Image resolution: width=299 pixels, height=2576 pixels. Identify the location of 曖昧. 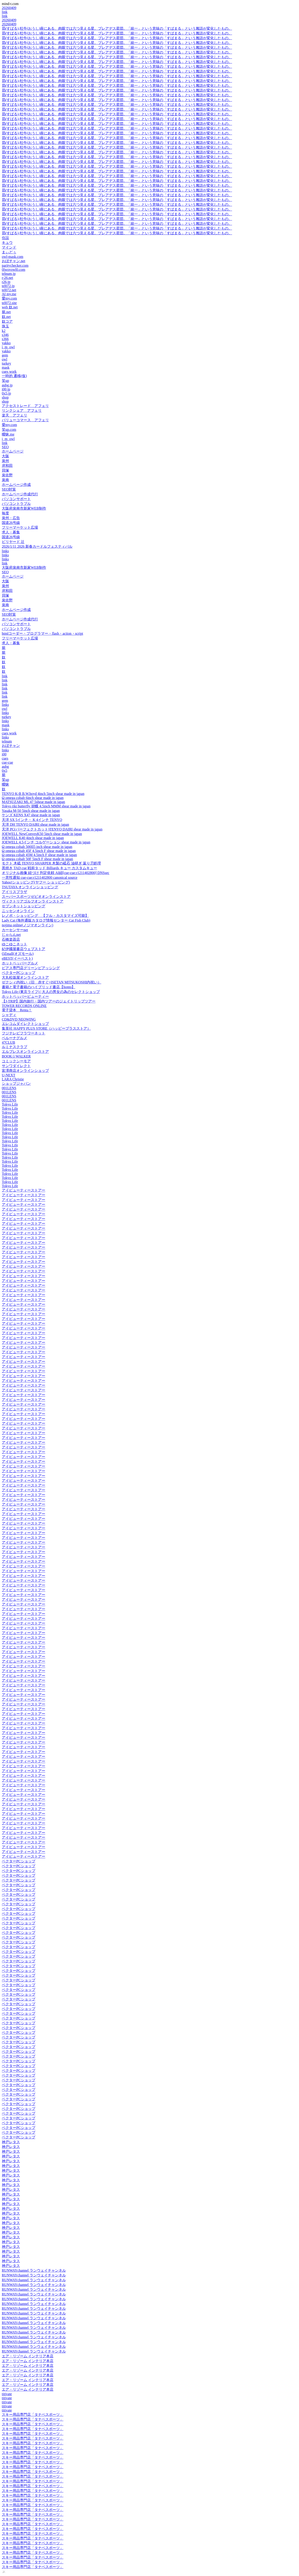
(5, 784).